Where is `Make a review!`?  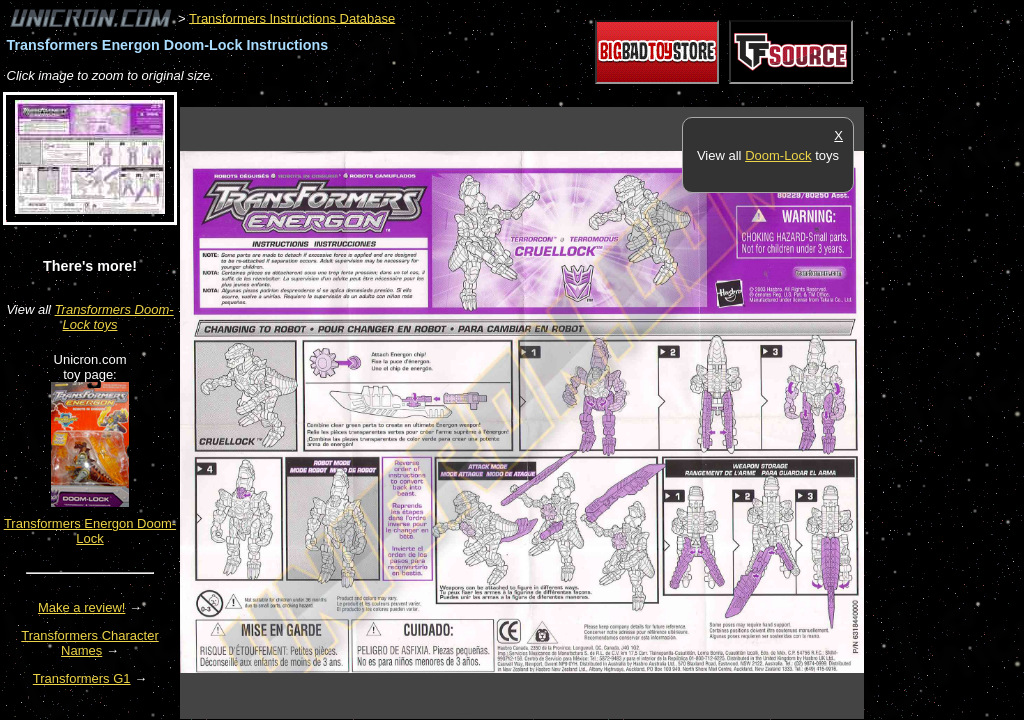
Make a review! is located at coordinates (81, 607).